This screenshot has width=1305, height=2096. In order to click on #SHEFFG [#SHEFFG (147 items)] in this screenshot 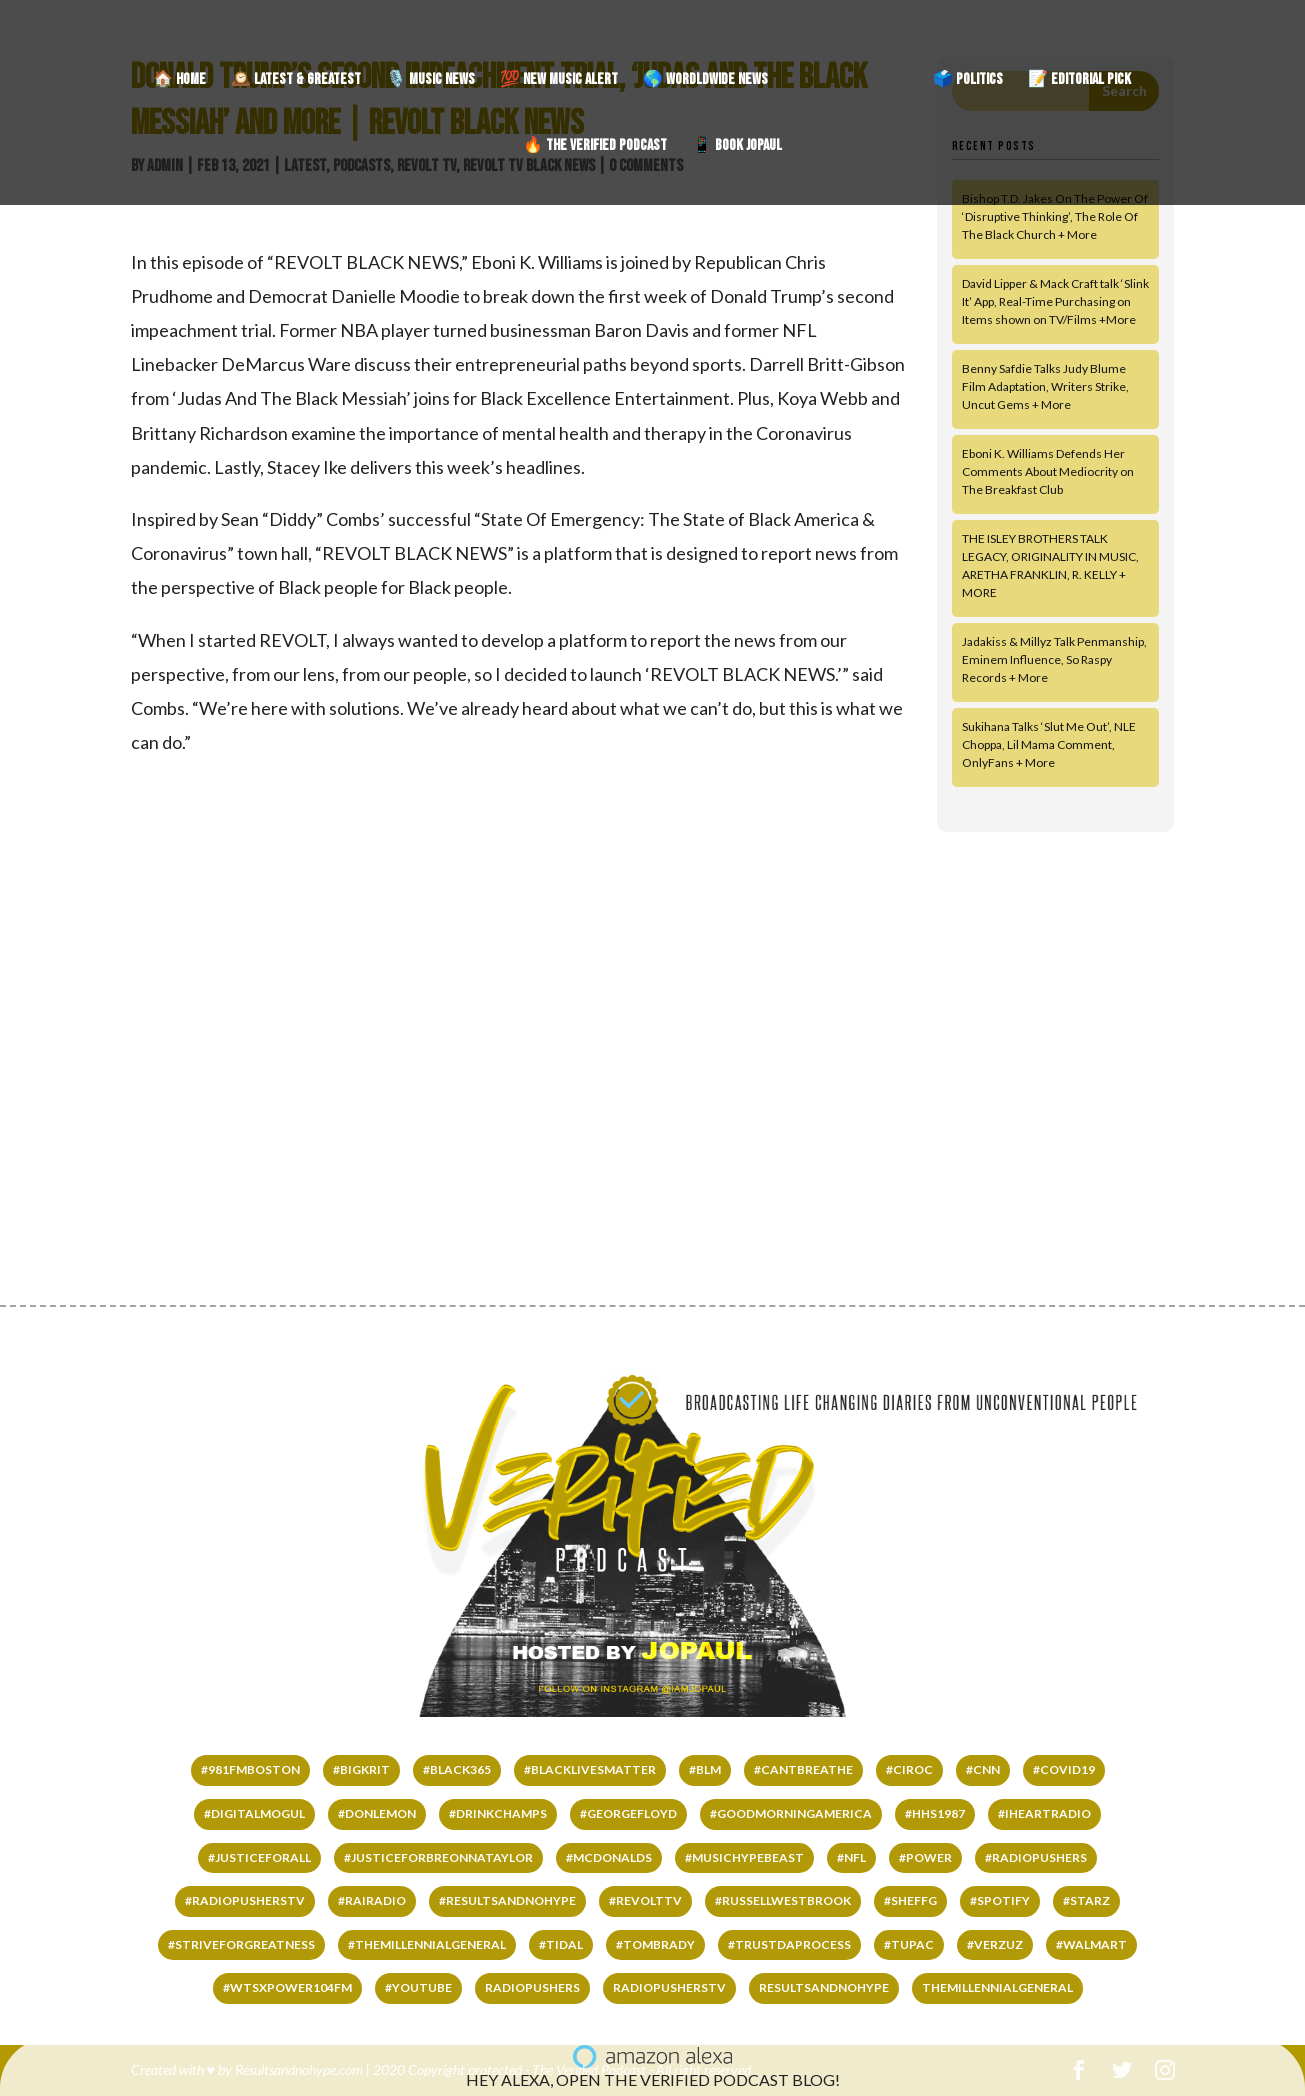, I will do `click(910, 1900)`.